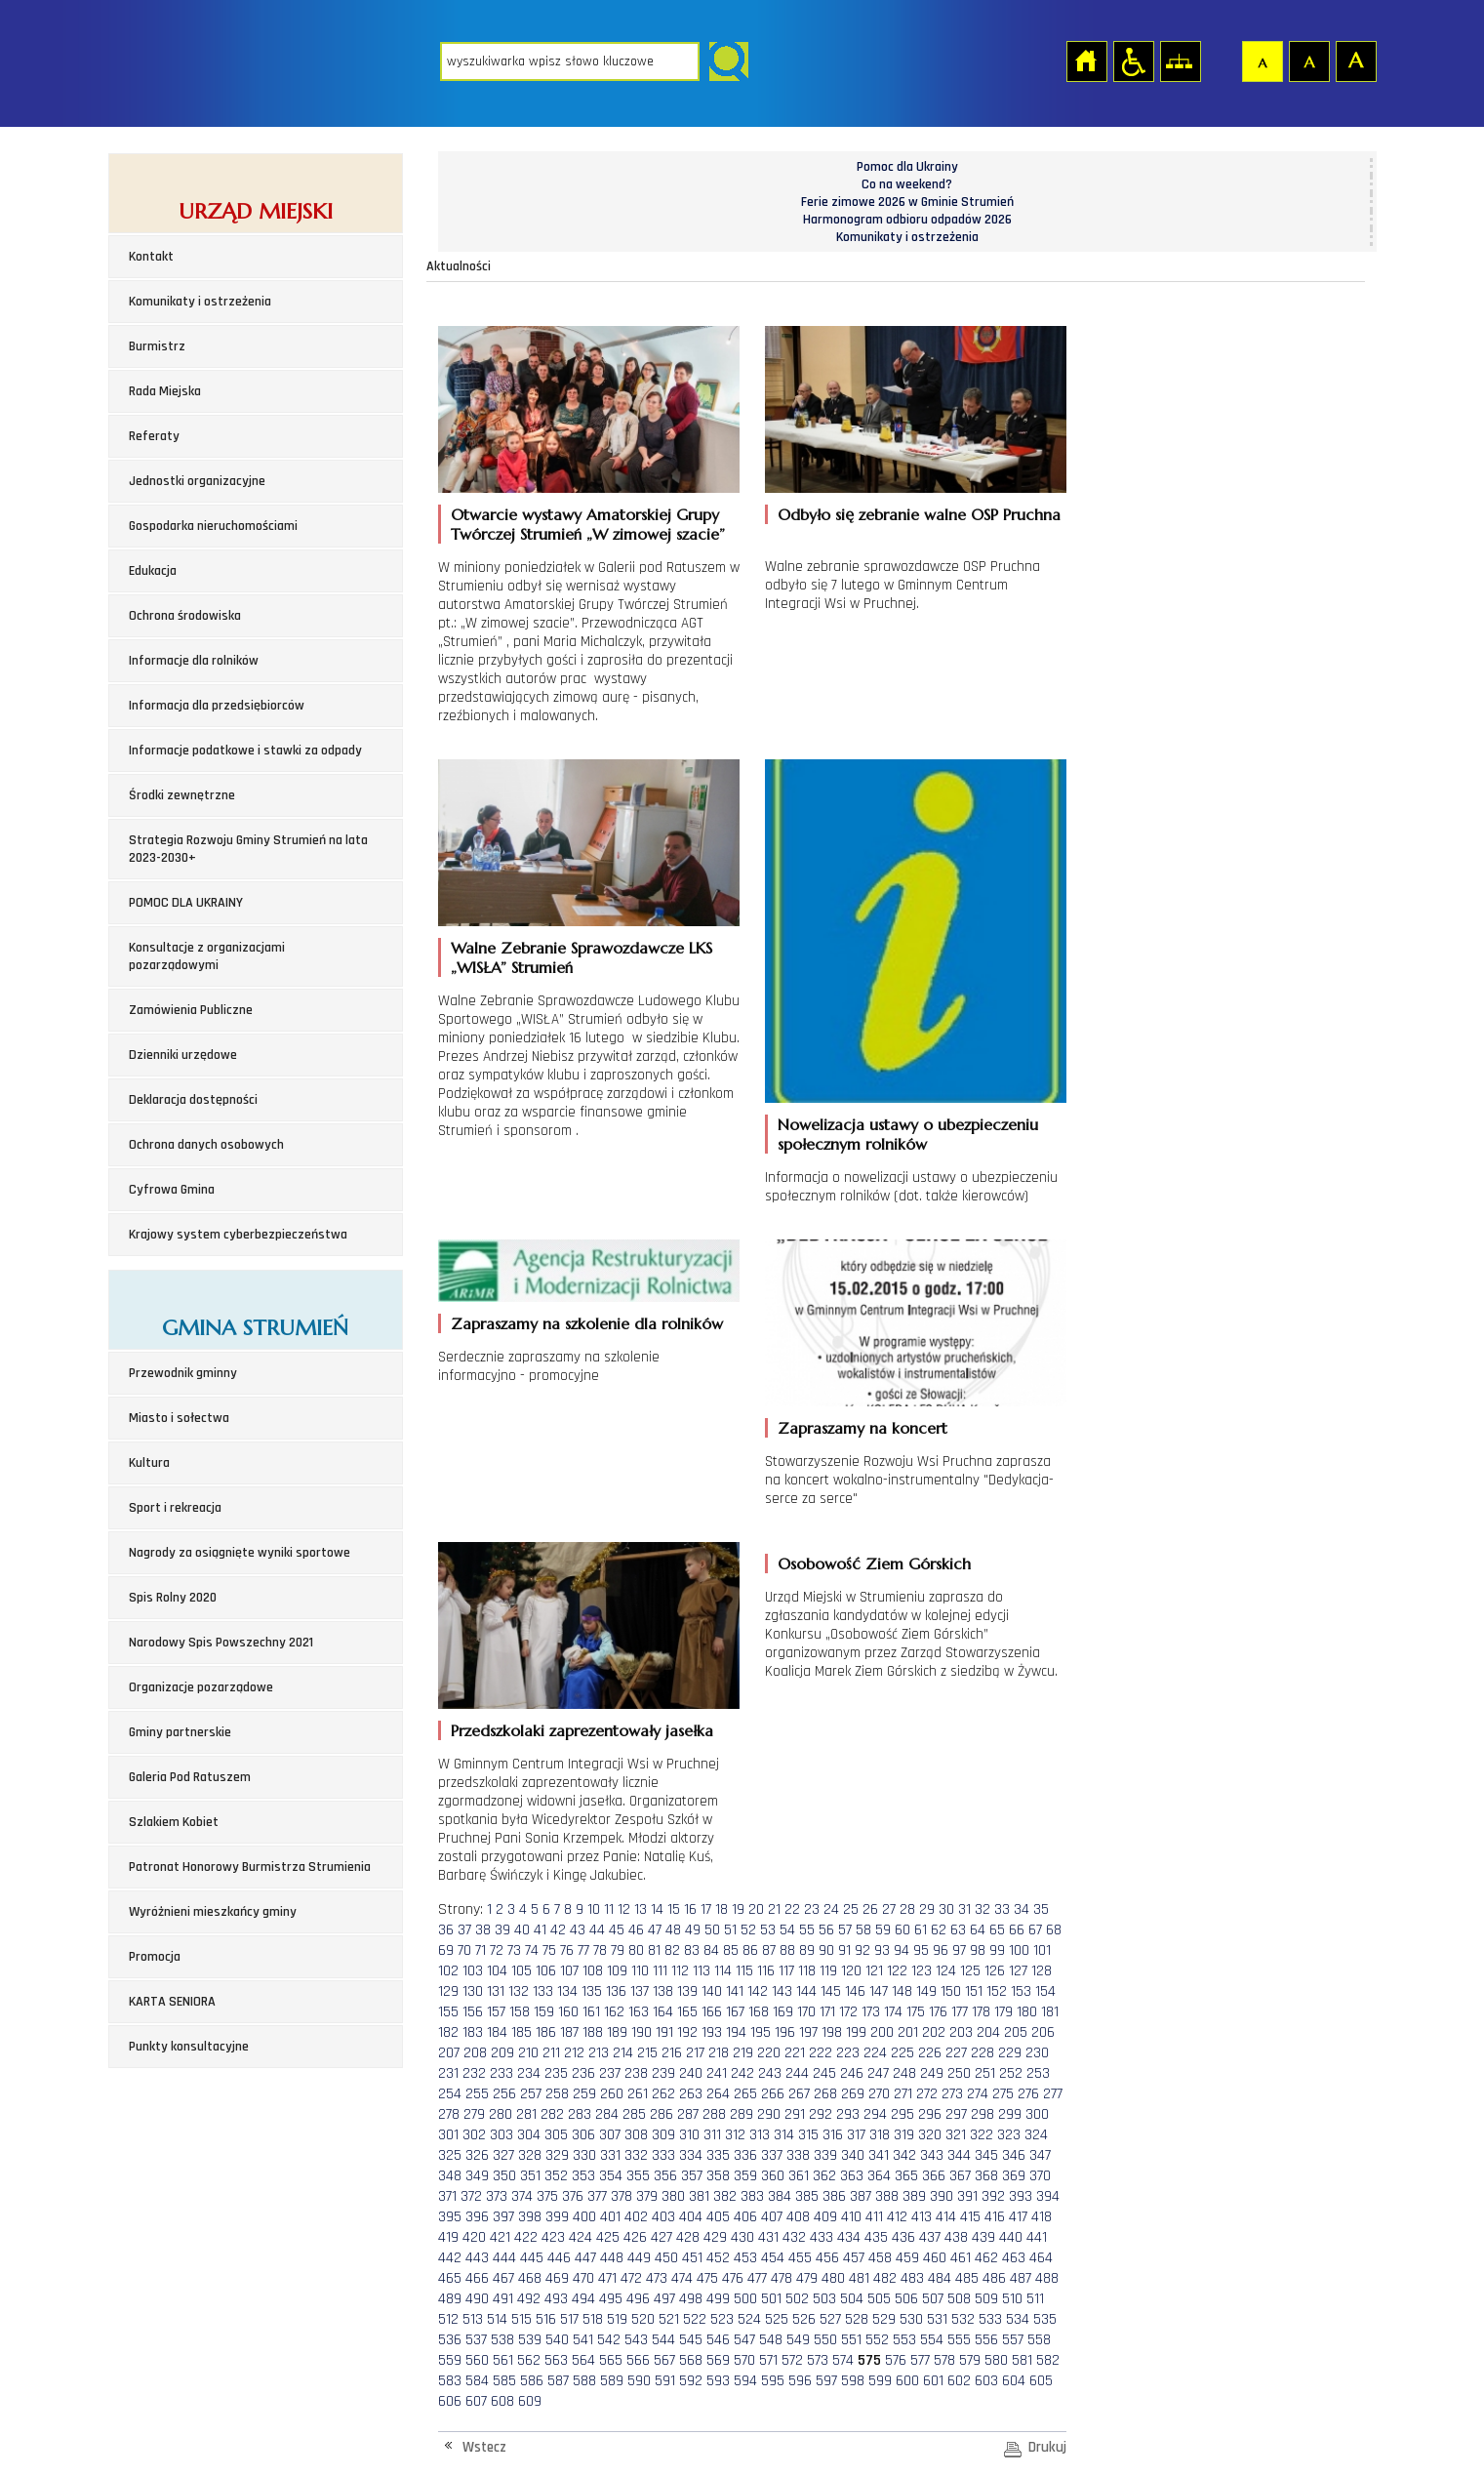 The width and height of the screenshot is (1484, 2477). What do you see at coordinates (180, 1732) in the screenshot?
I see `Gminy partnerskie` at bounding box center [180, 1732].